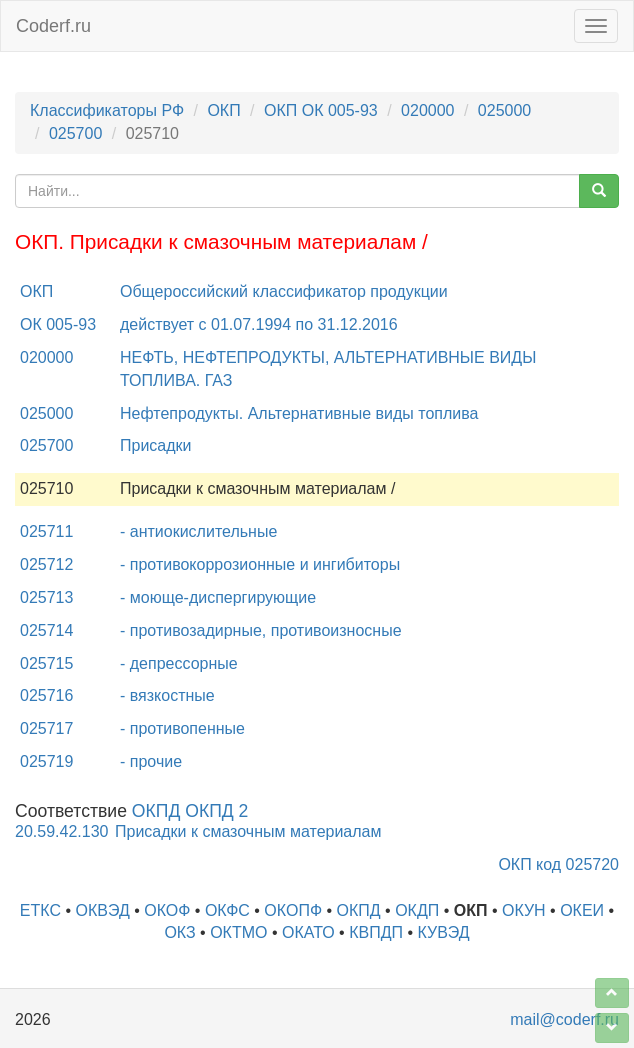 The width and height of the screenshot is (634, 1048). Describe the element at coordinates (179, 663) in the screenshot. I see `- депрессорные` at that location.